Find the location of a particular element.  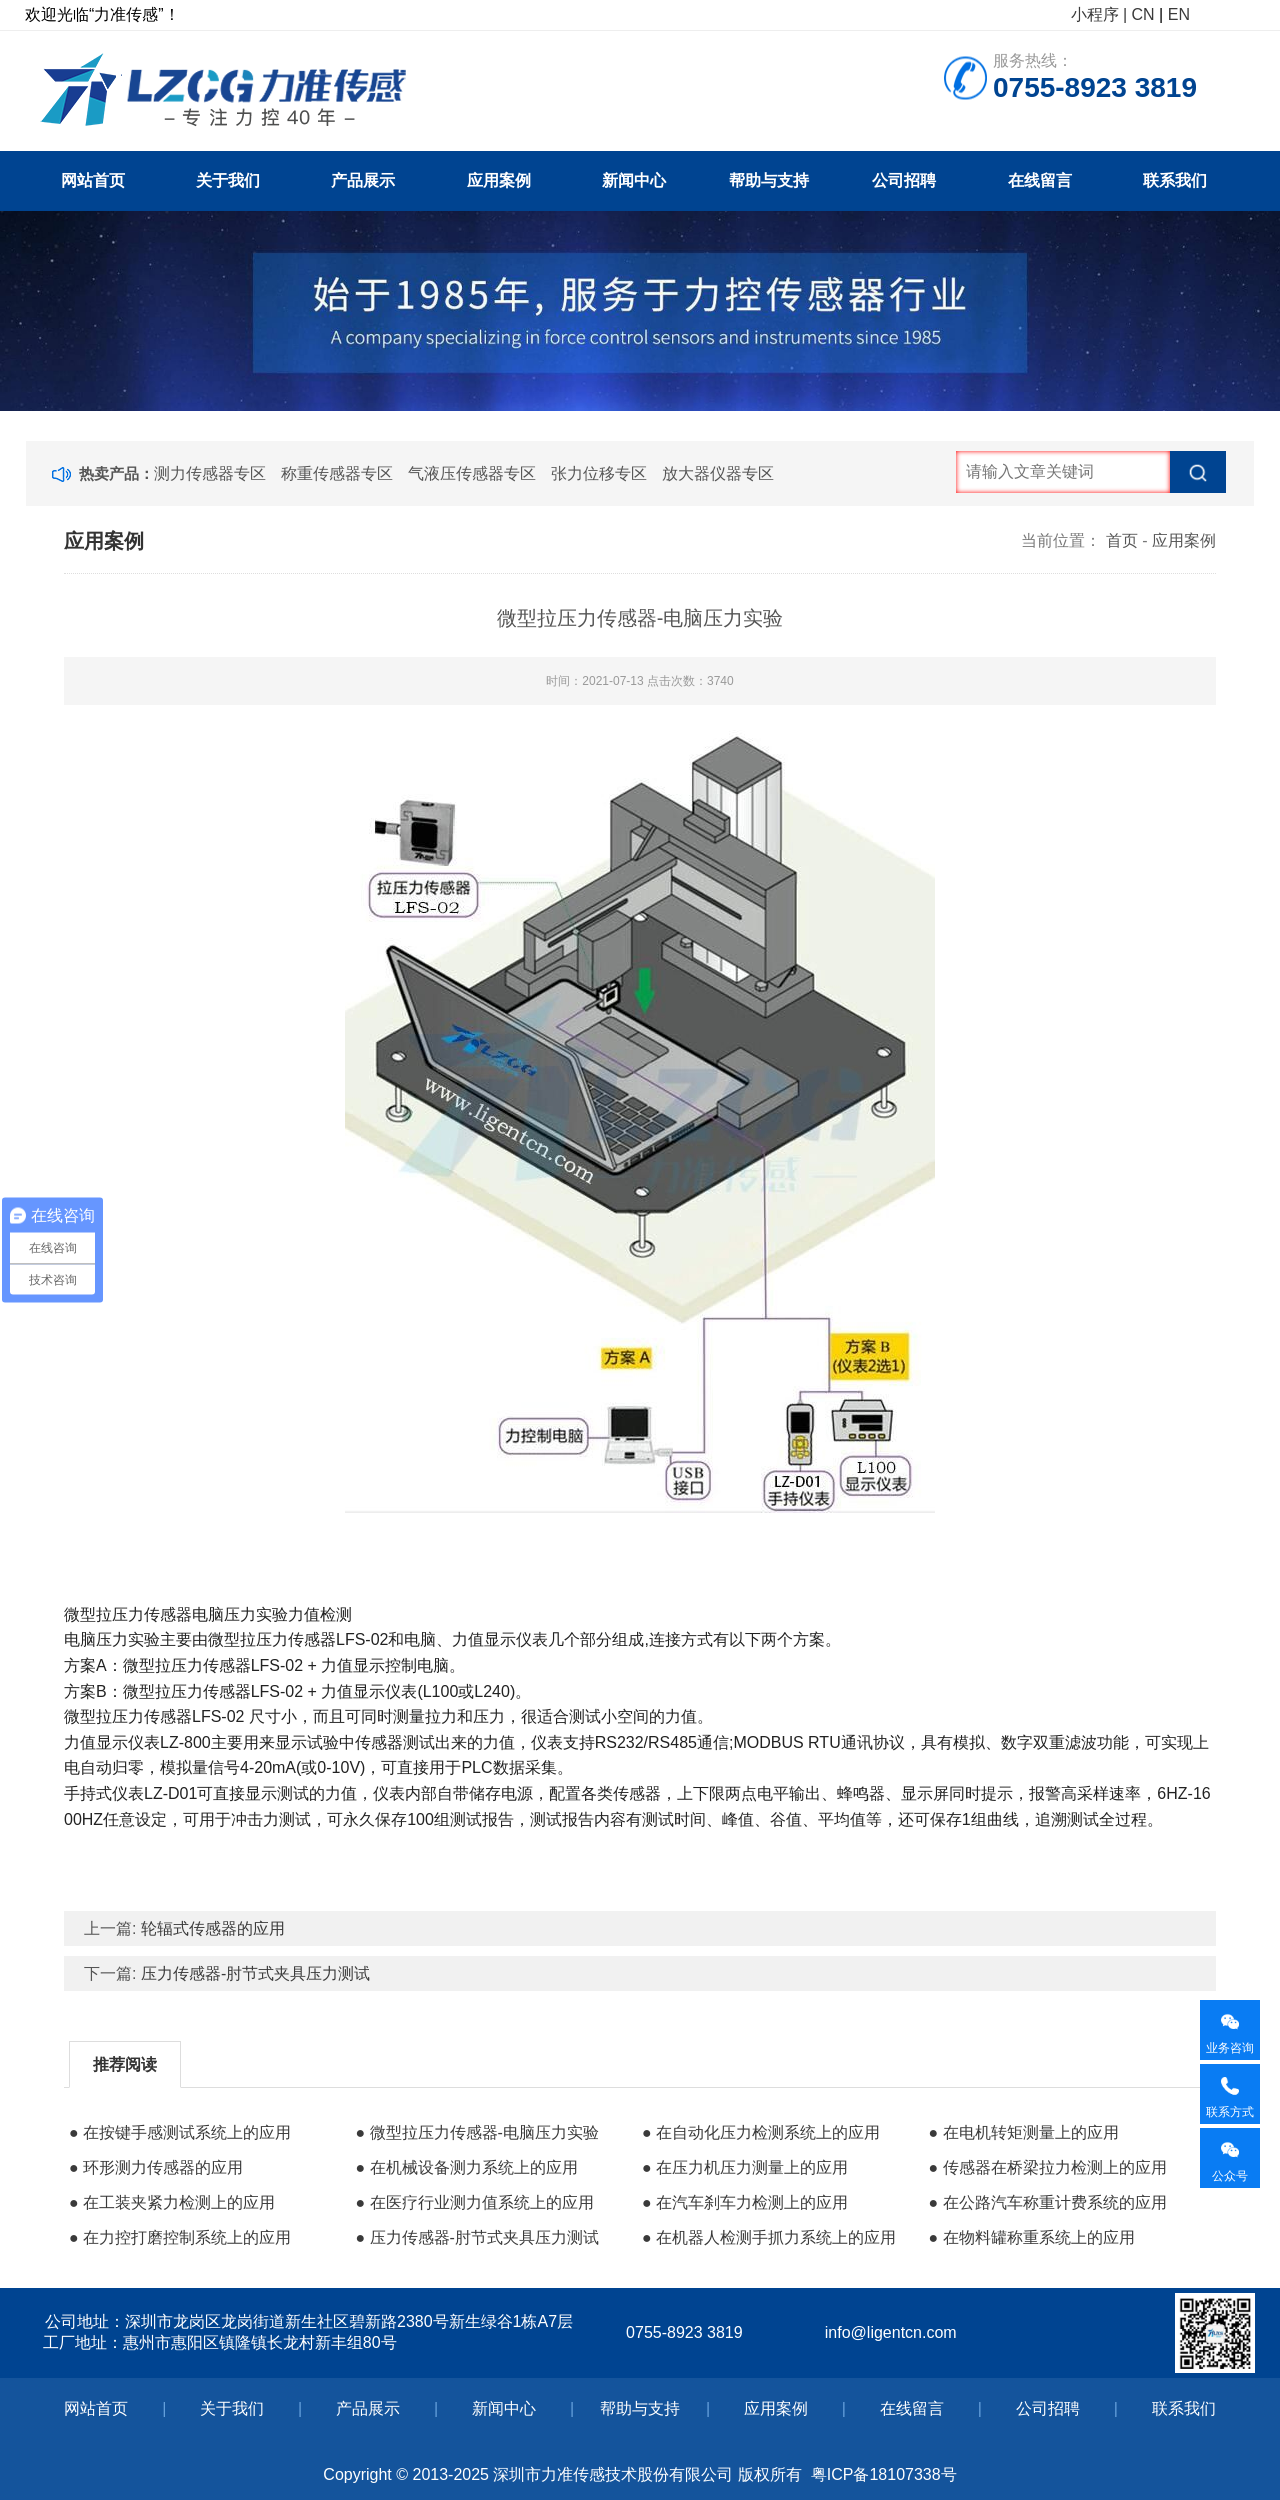

● 在机械设备测力系统上的应用 is located at coordinates (466, 2167).